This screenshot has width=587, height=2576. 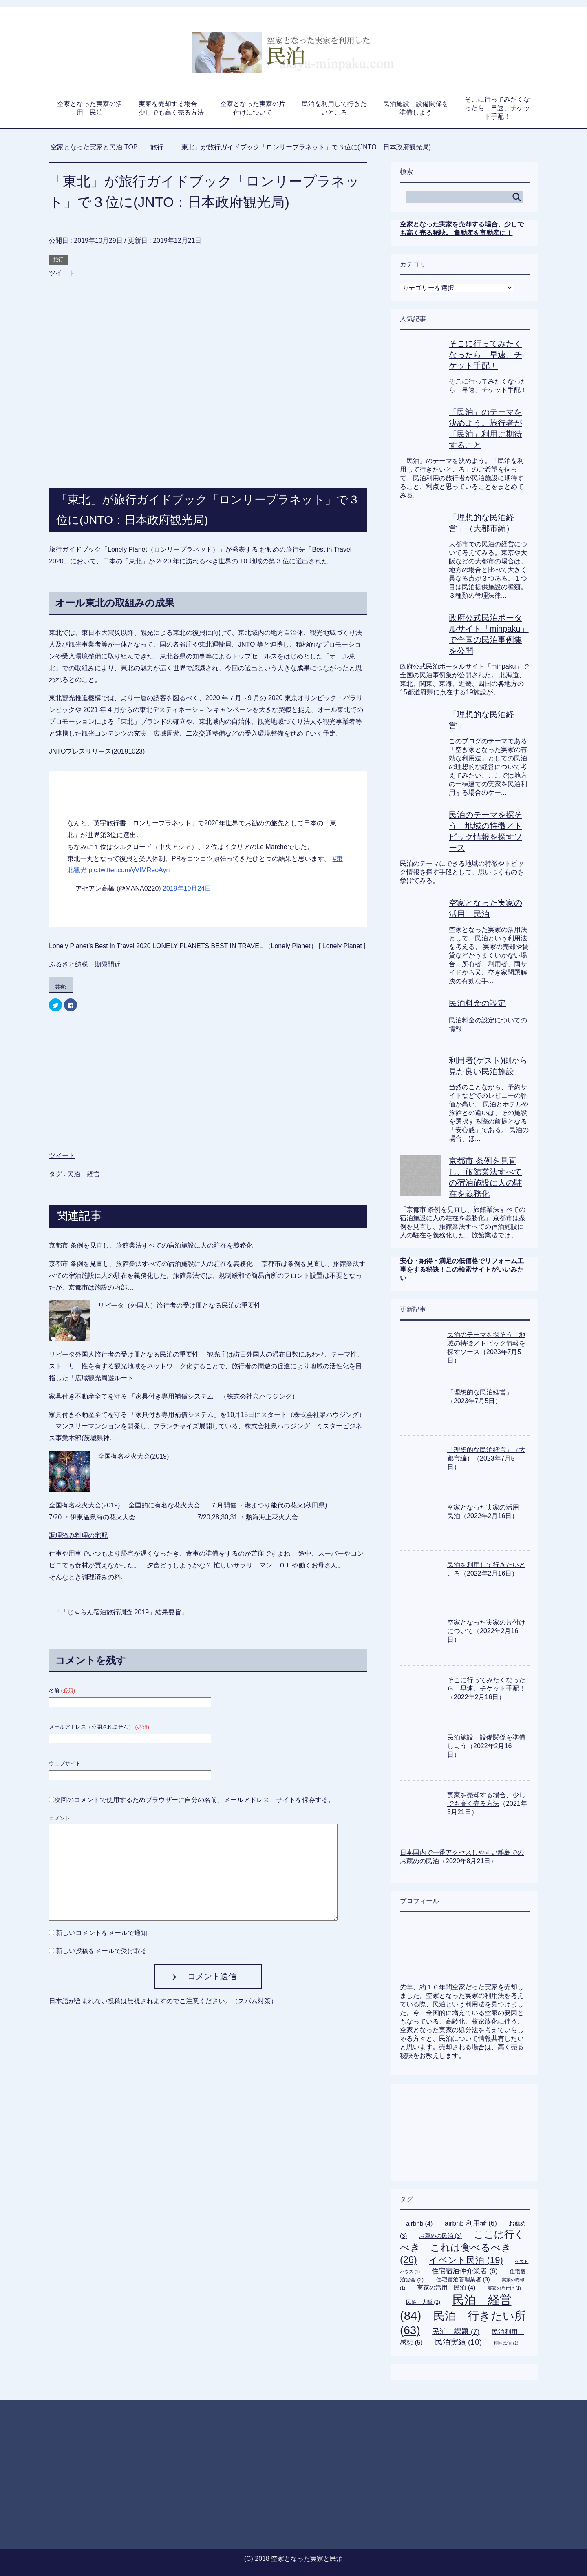 I want to click on Lonely Planet’s Best in Travel 2020 LONELY PLANETS BEST IN TRAVEL （Lonely Planet） [ Lonely Planet ], so click(x=207, y=945).